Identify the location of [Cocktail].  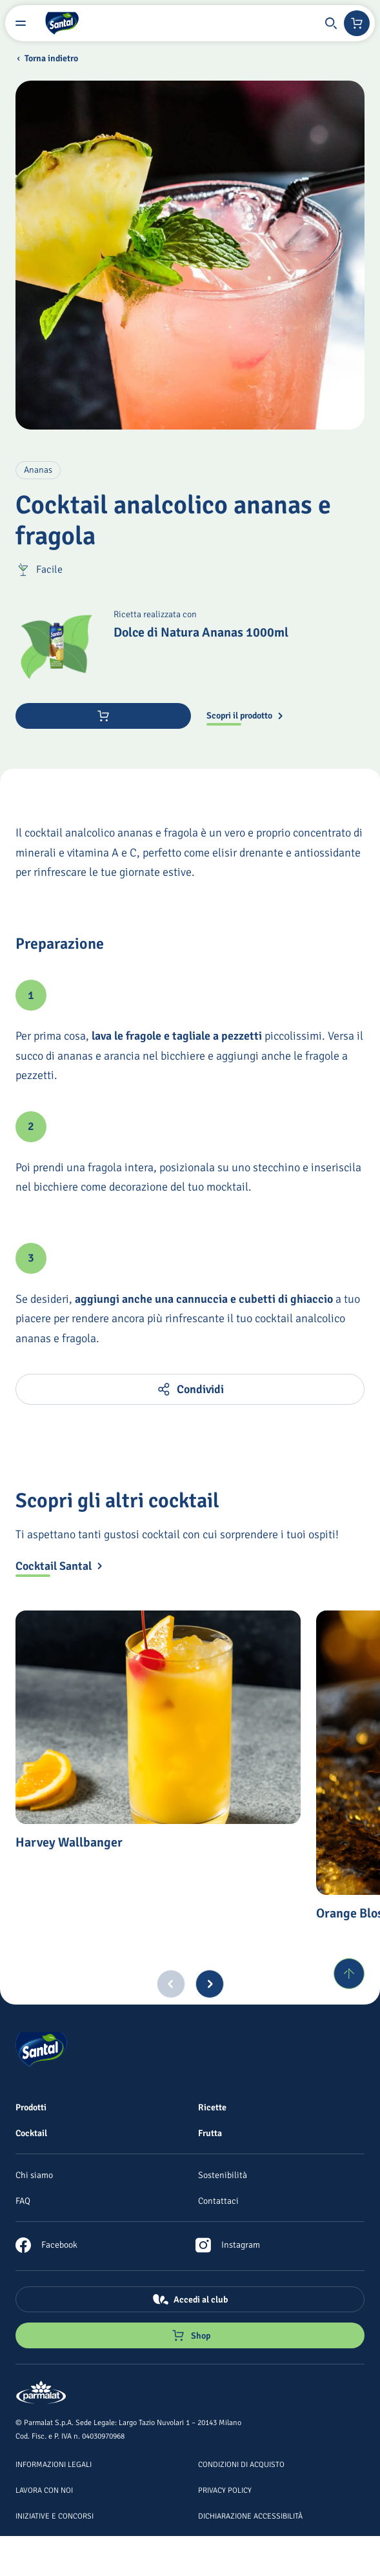
(31, 2132).